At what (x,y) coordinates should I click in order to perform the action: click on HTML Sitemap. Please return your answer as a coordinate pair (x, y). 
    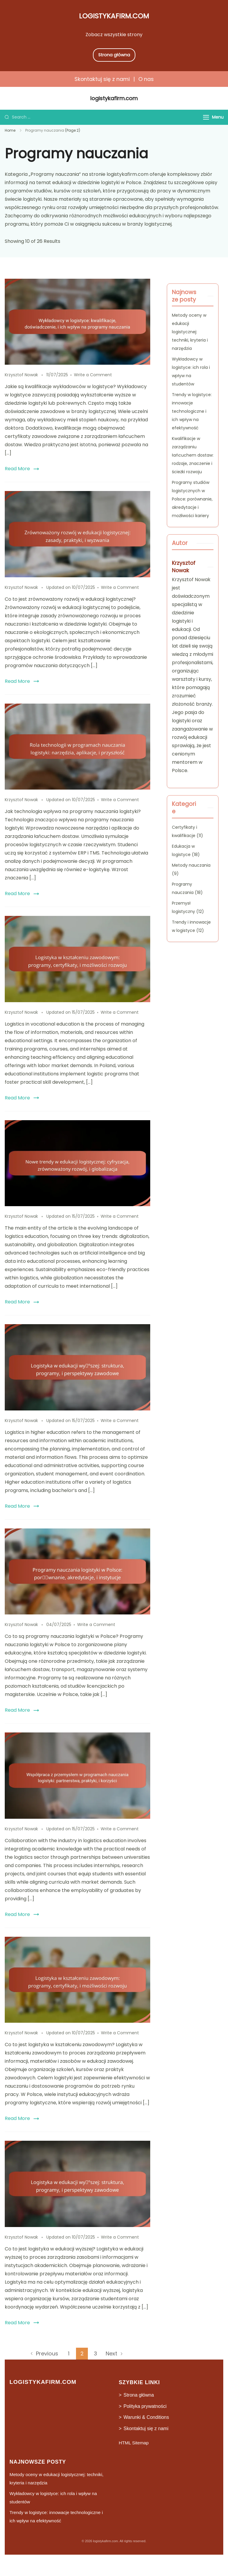
    Looking at the image, I should click on (134, 2442).